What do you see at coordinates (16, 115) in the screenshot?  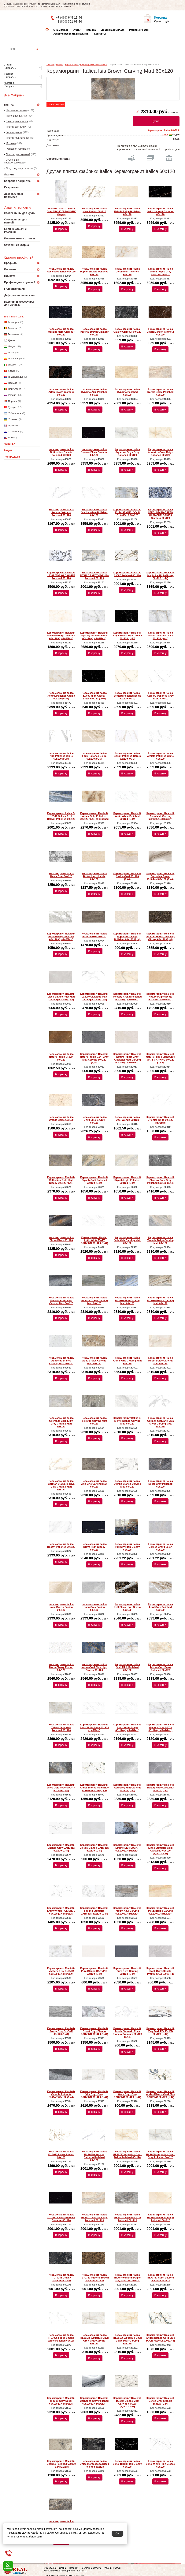 I see `Напольная плитка` at bounding box center [16, 115].